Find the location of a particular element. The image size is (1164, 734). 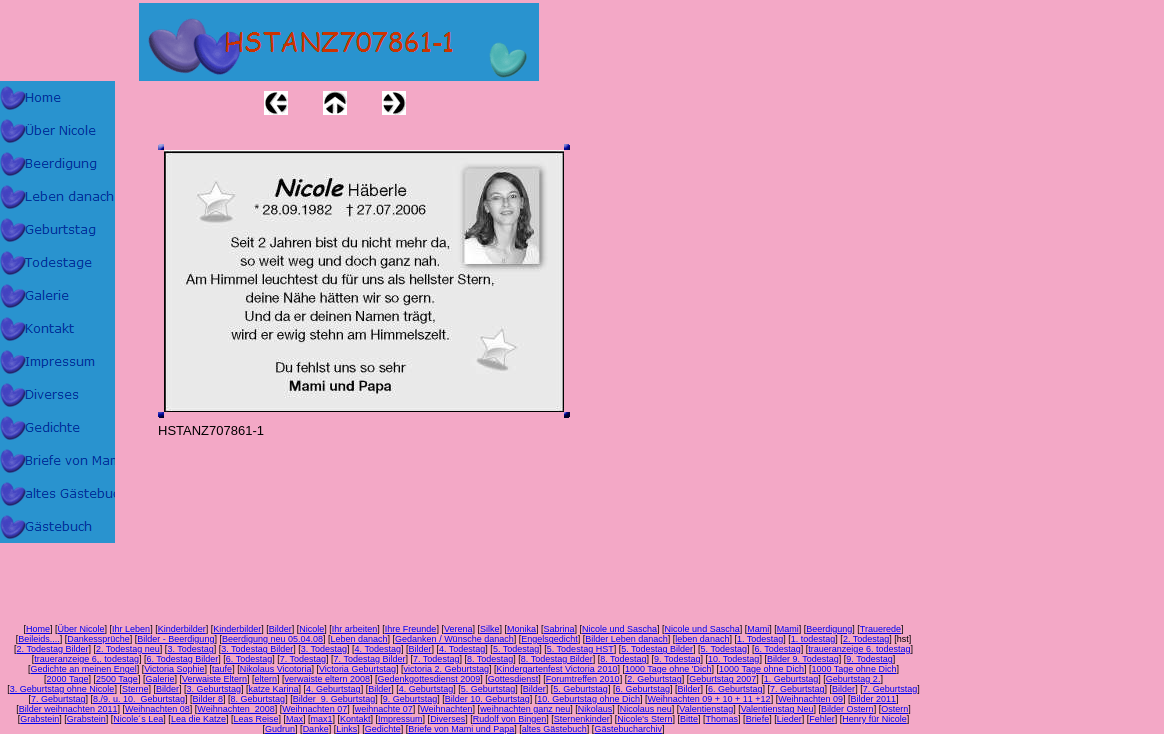

Weihnachten 08 is located at coordinates (157, 709).